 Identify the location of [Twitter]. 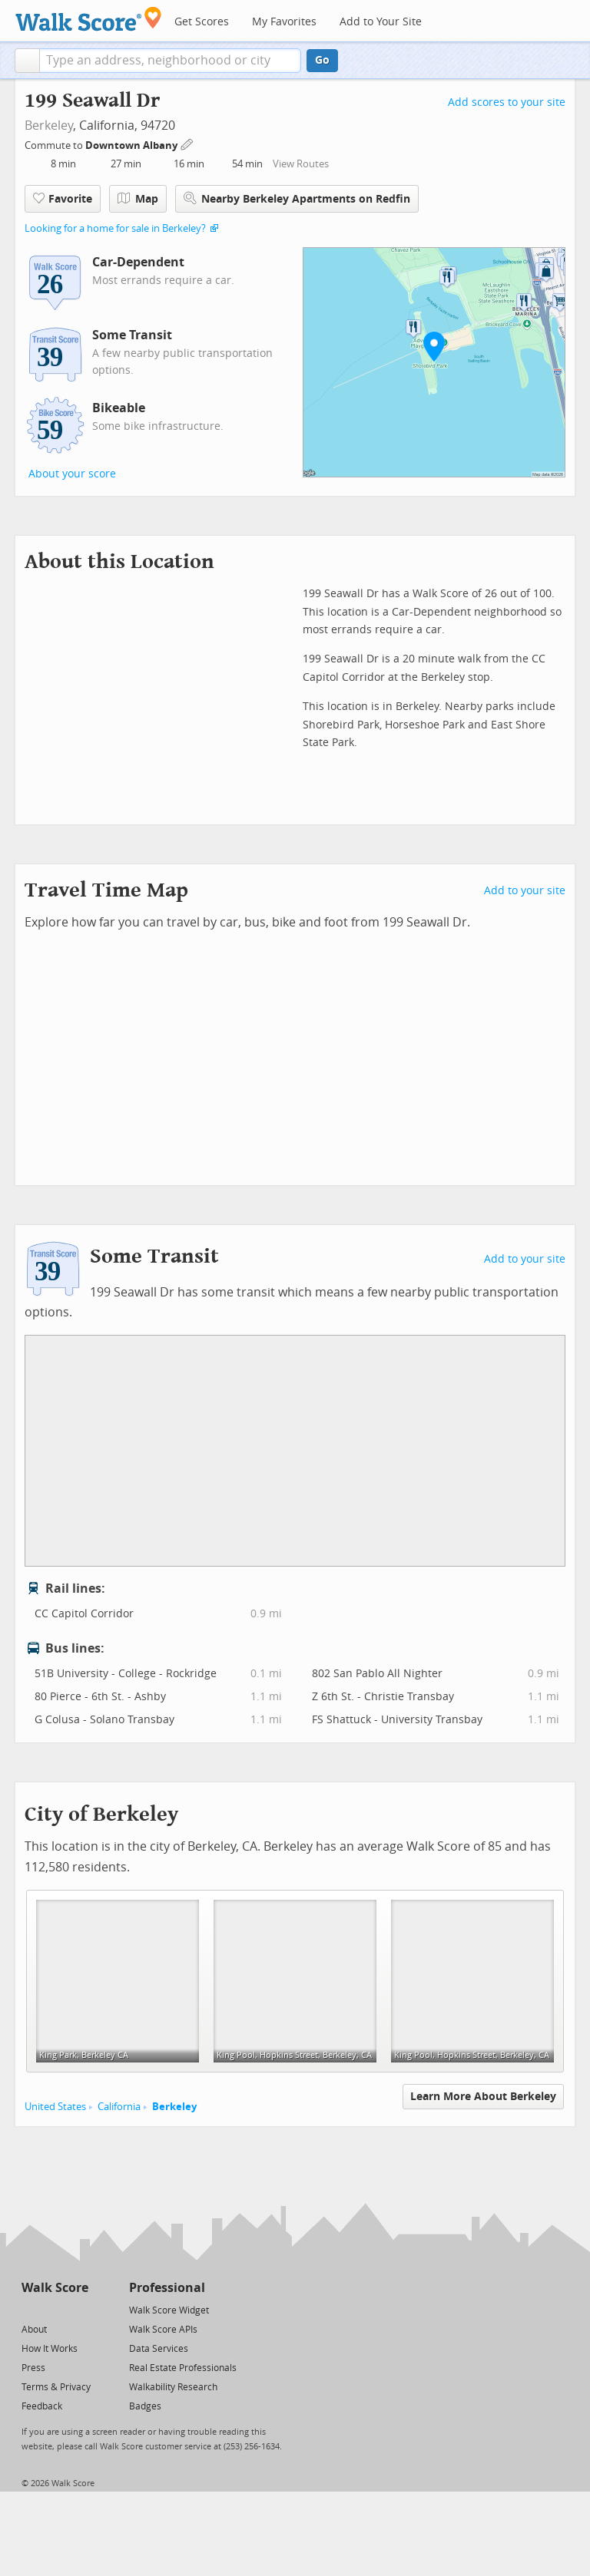
(30, 2309).